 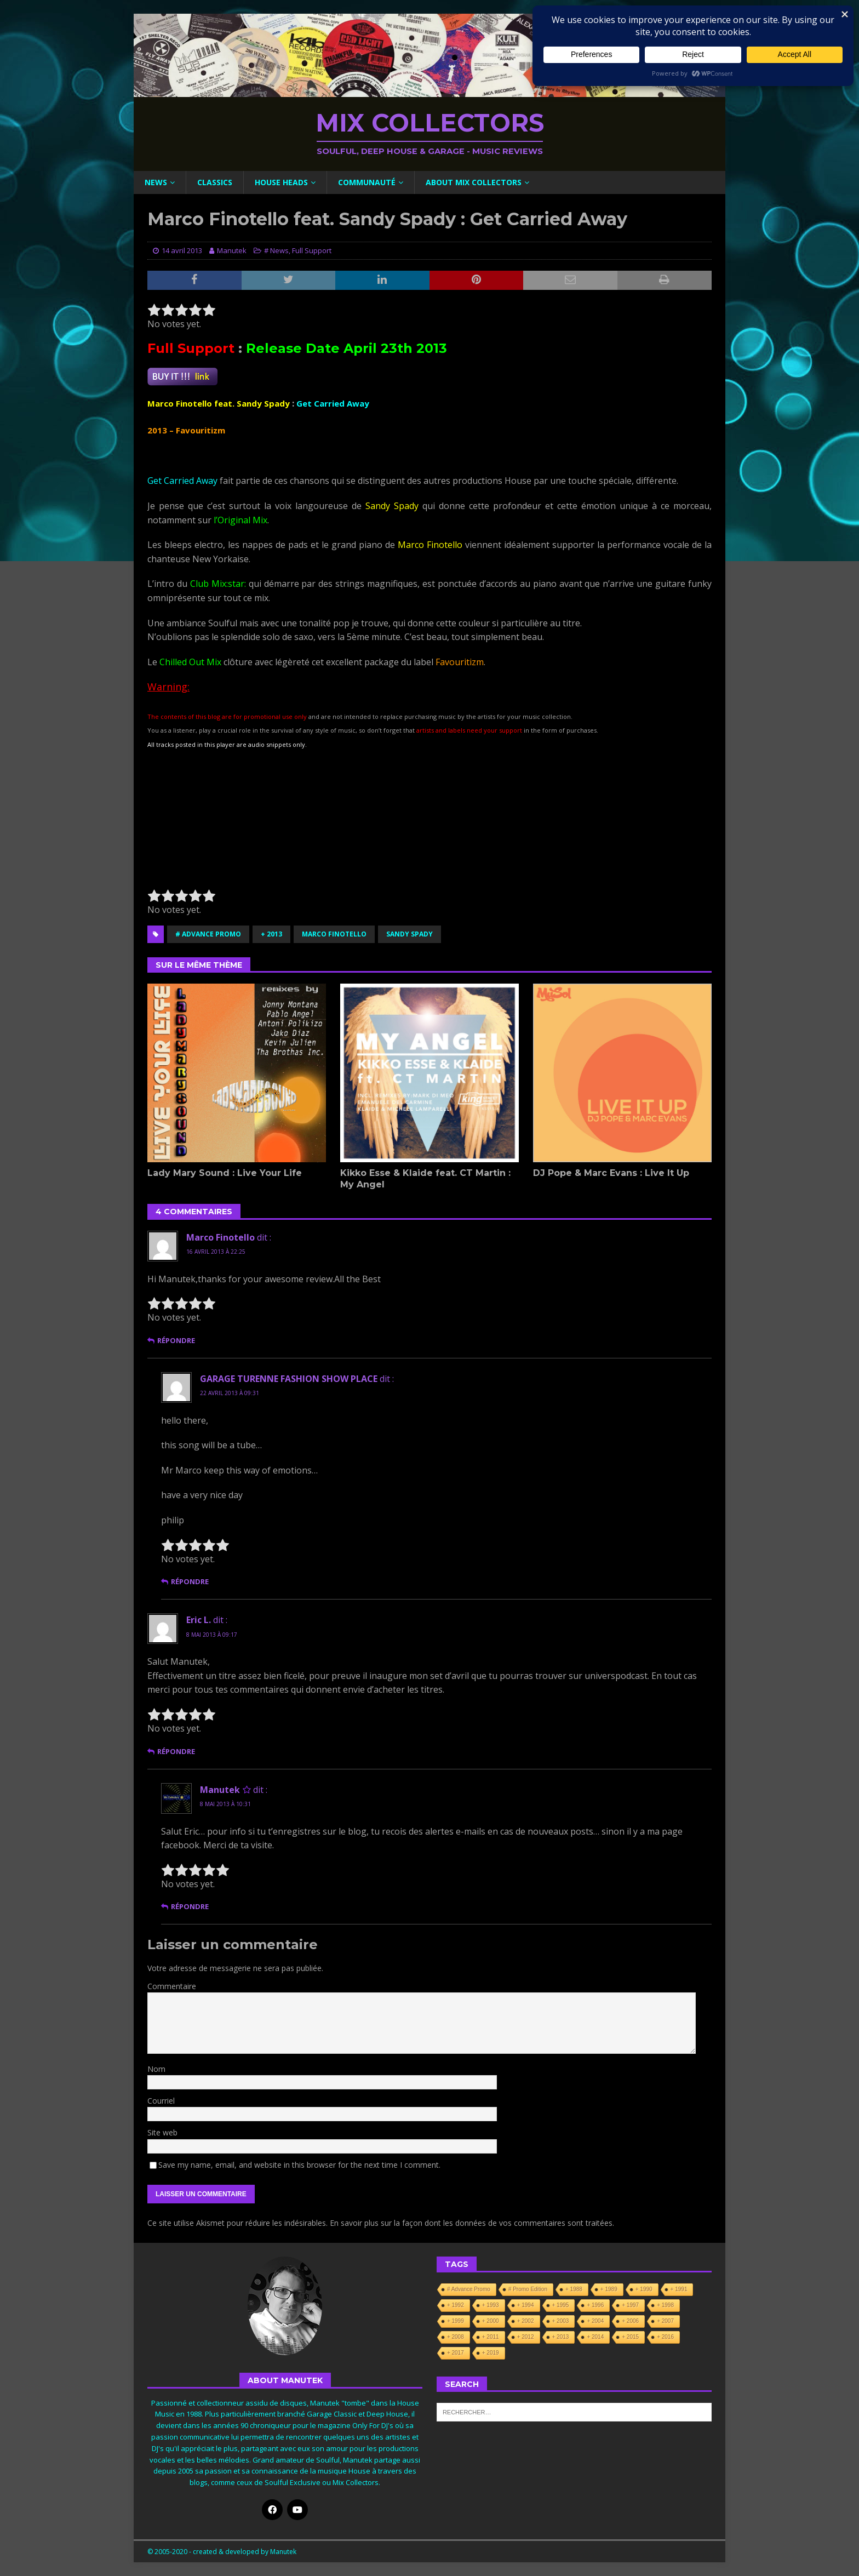 I want to click on + 2006, so click(x=630, y=2321).